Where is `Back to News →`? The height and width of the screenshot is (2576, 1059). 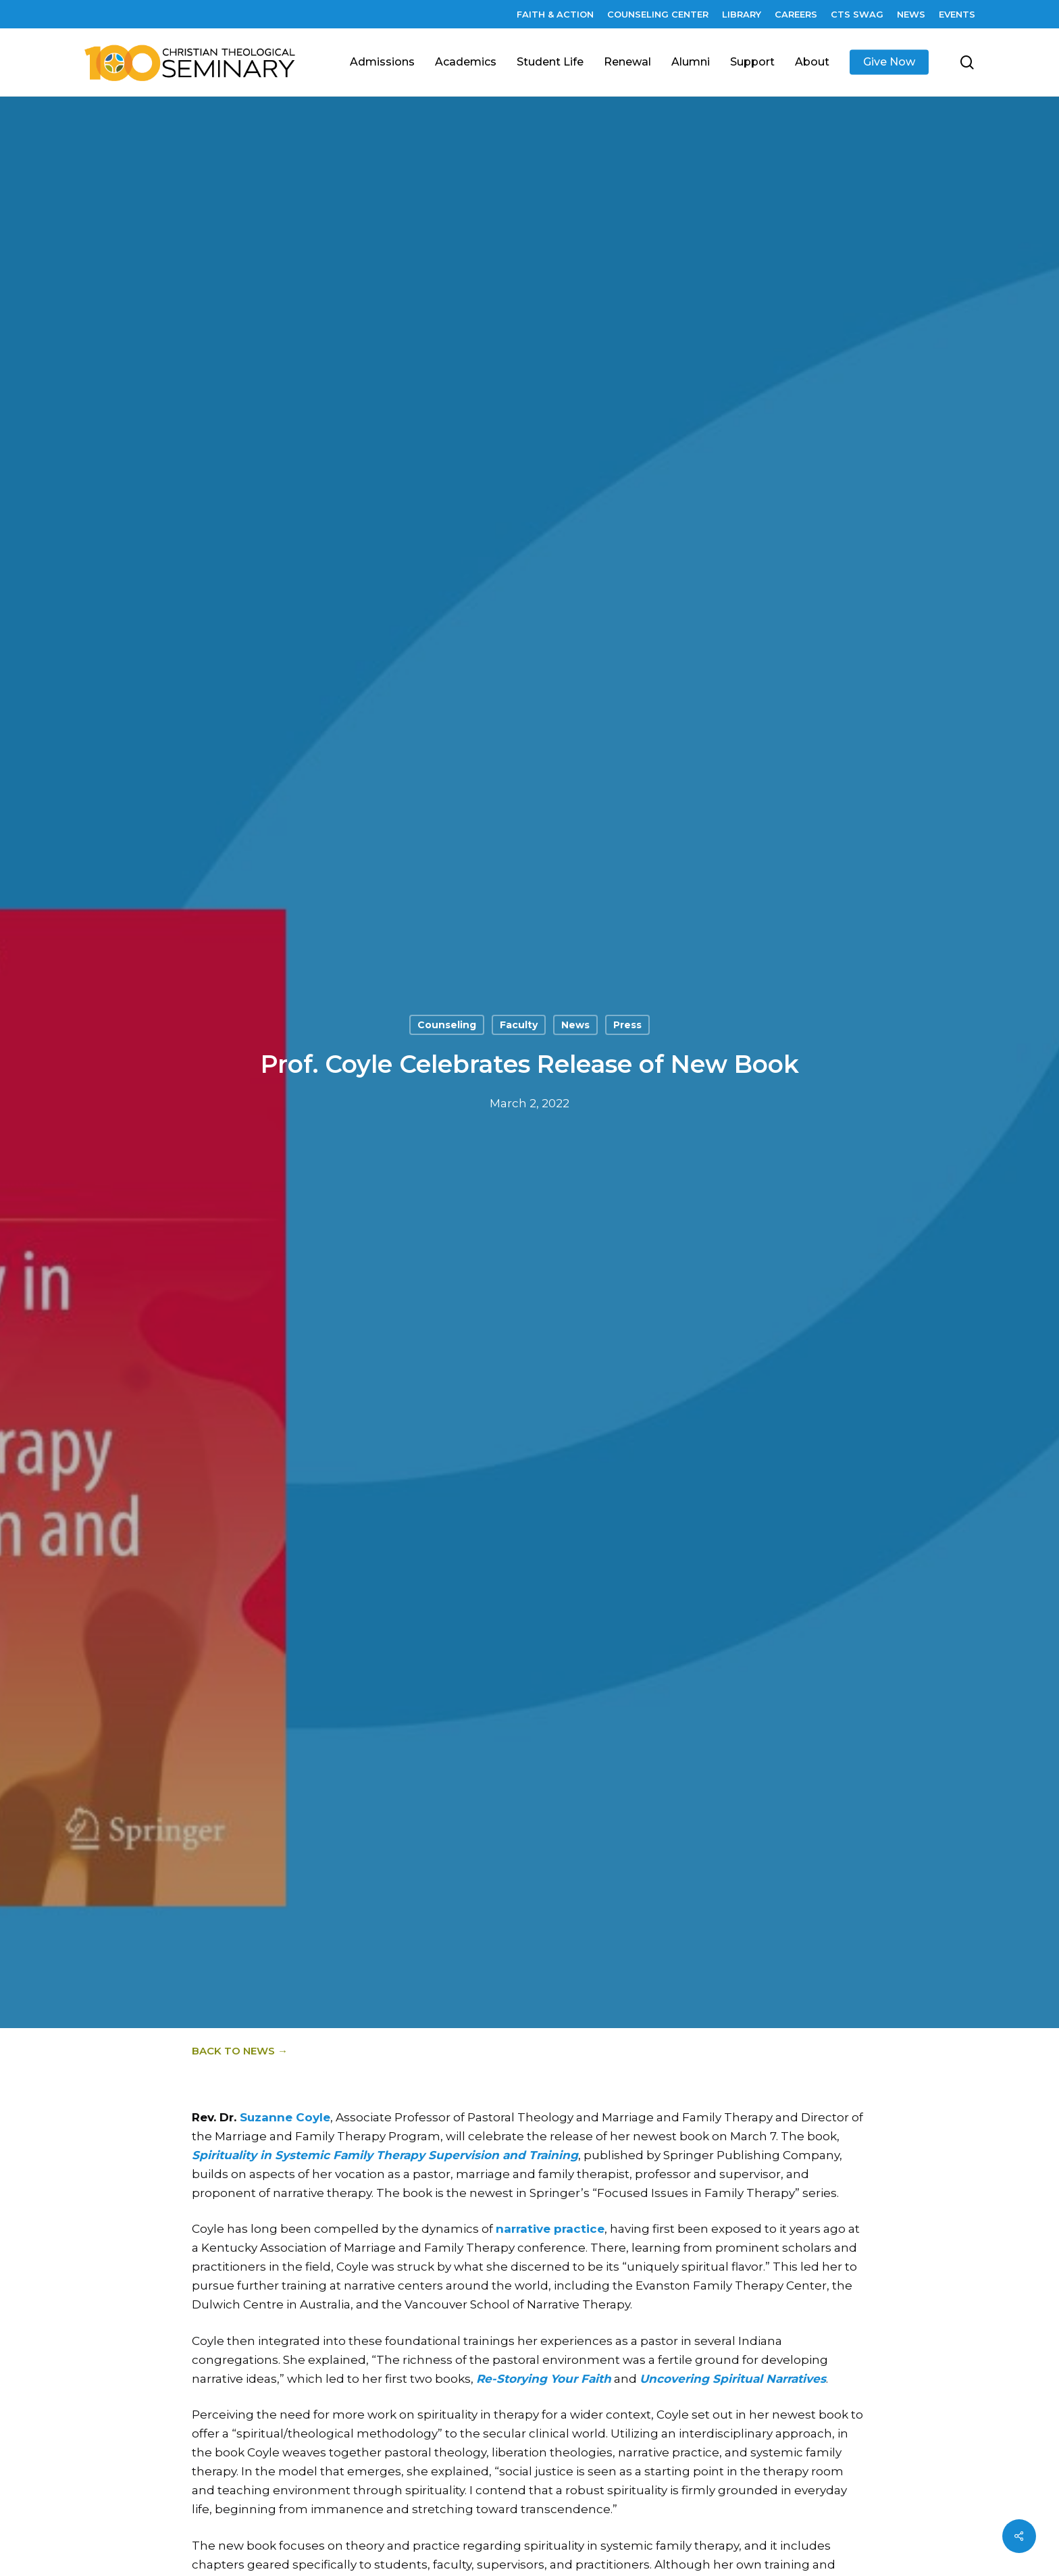
Back to News → is located at coordinates (240, 2050).